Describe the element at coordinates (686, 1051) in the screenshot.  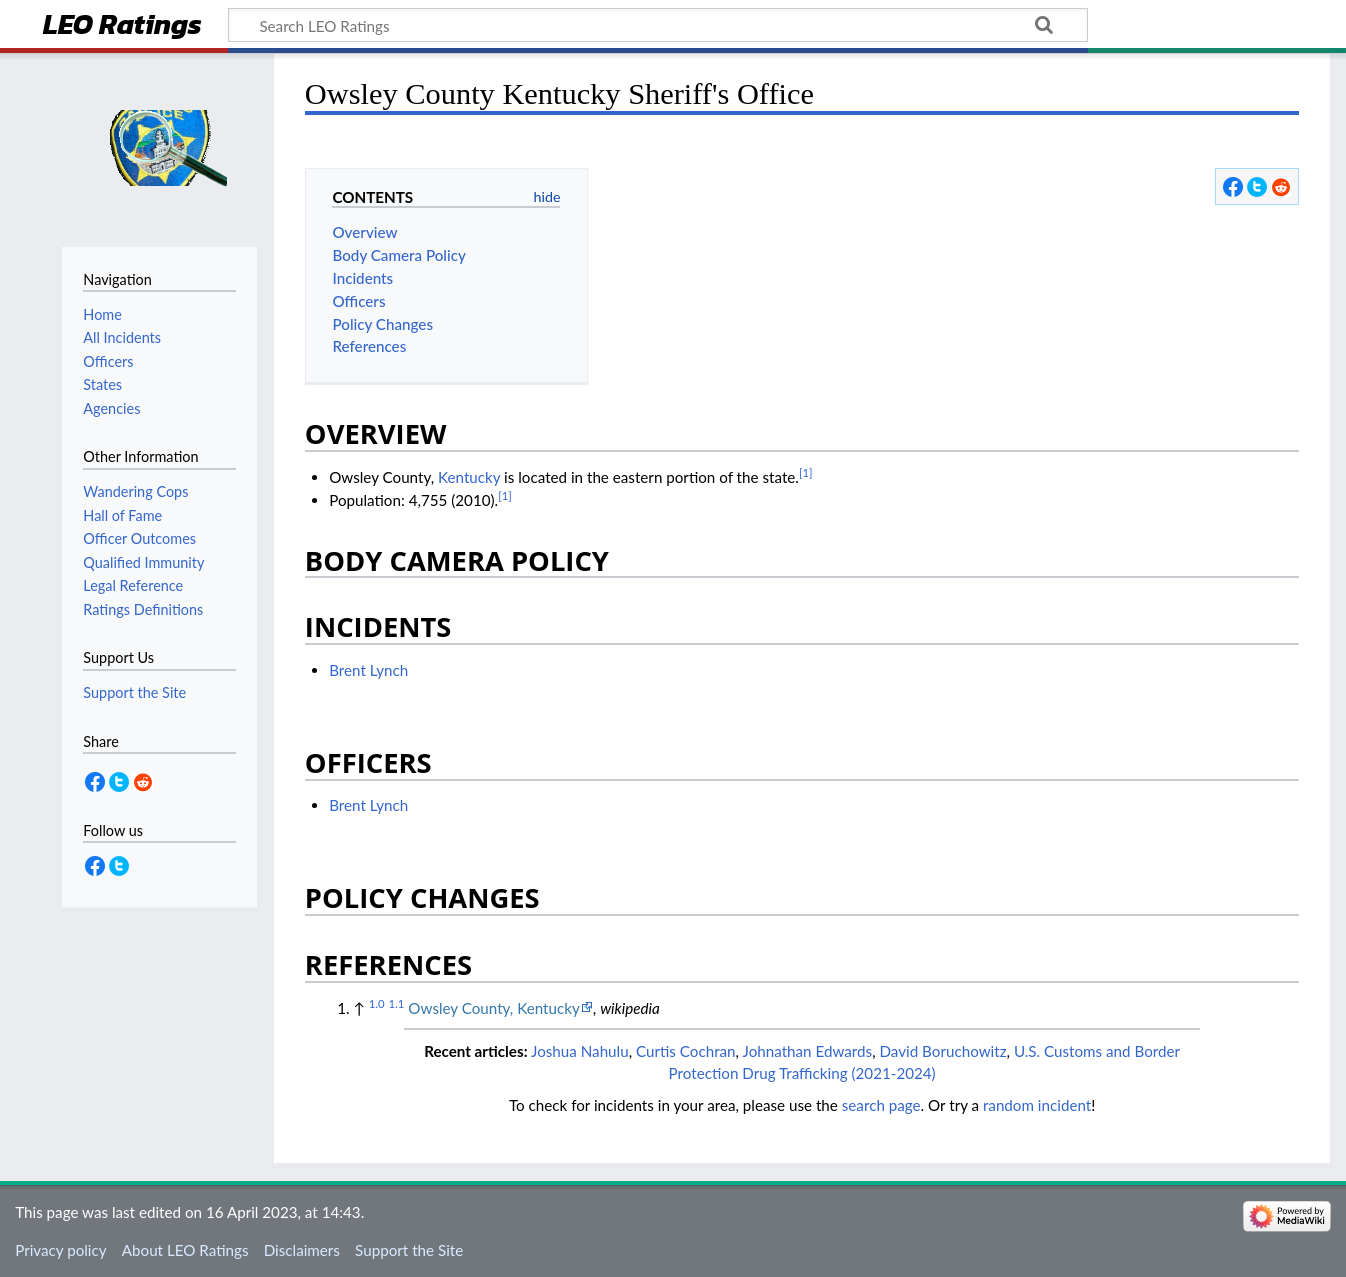
I see `Curtis Cochran` at that location.